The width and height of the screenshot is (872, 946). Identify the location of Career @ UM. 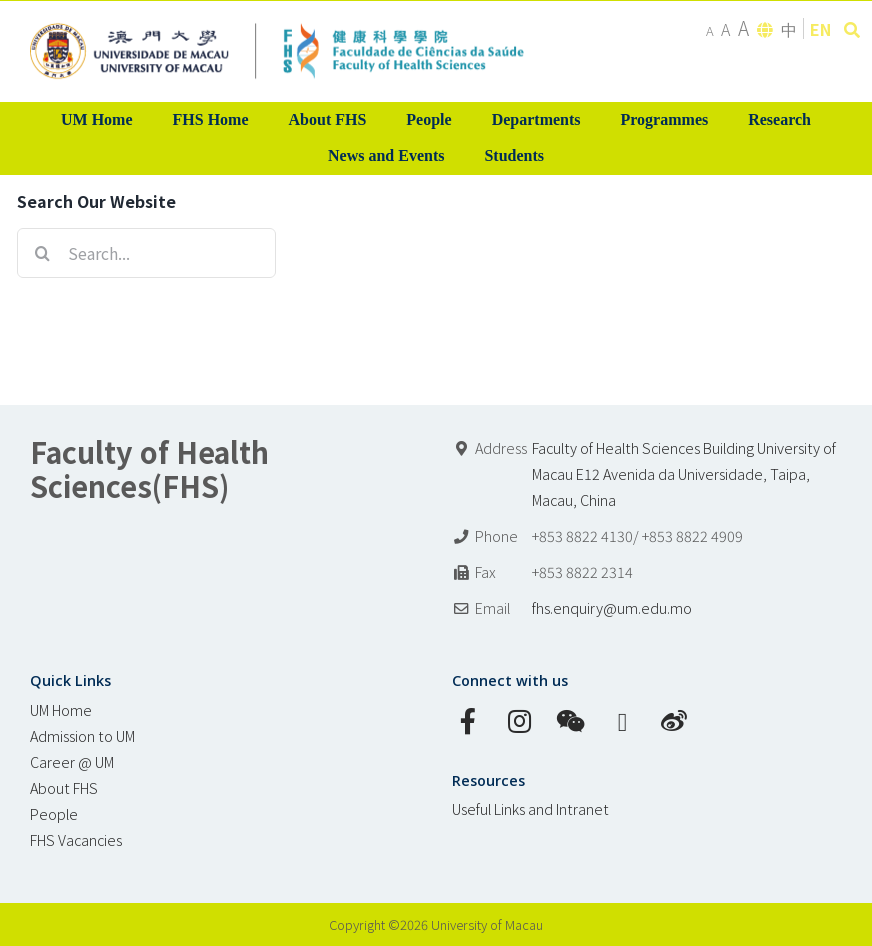
(72, 761).